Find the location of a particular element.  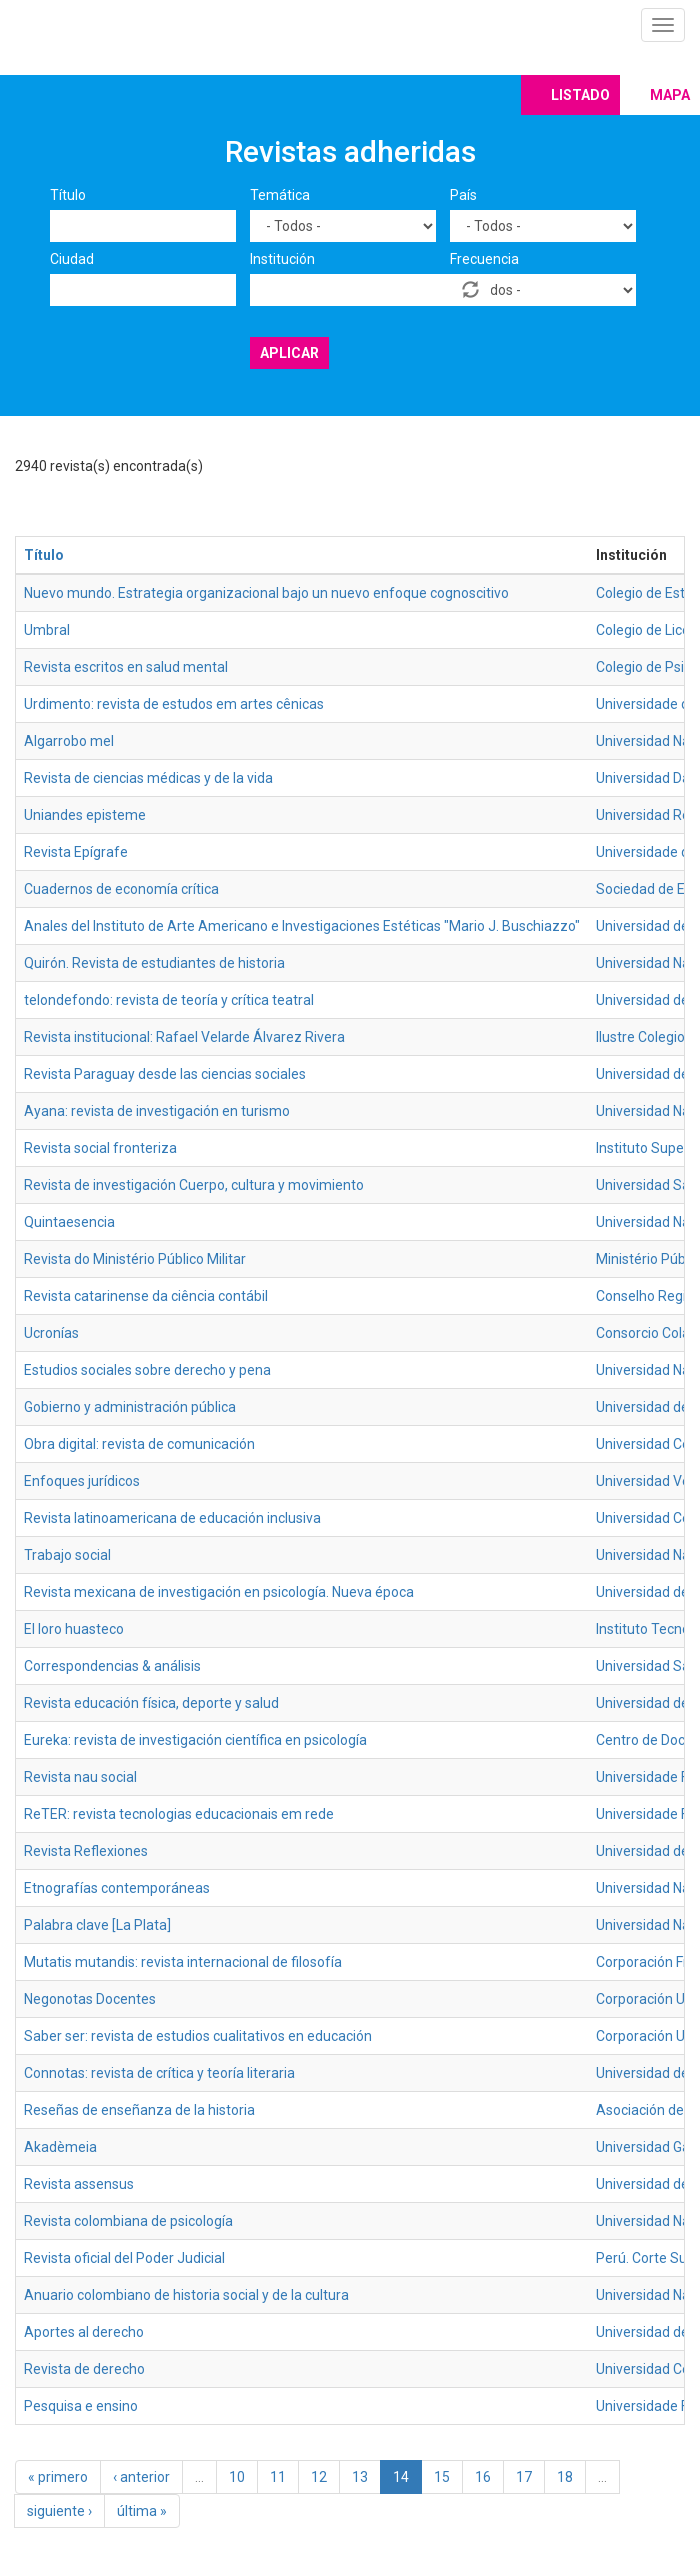

ReTER: revista tecnologias educacionais em rede is located at coordinates (179, 1814).